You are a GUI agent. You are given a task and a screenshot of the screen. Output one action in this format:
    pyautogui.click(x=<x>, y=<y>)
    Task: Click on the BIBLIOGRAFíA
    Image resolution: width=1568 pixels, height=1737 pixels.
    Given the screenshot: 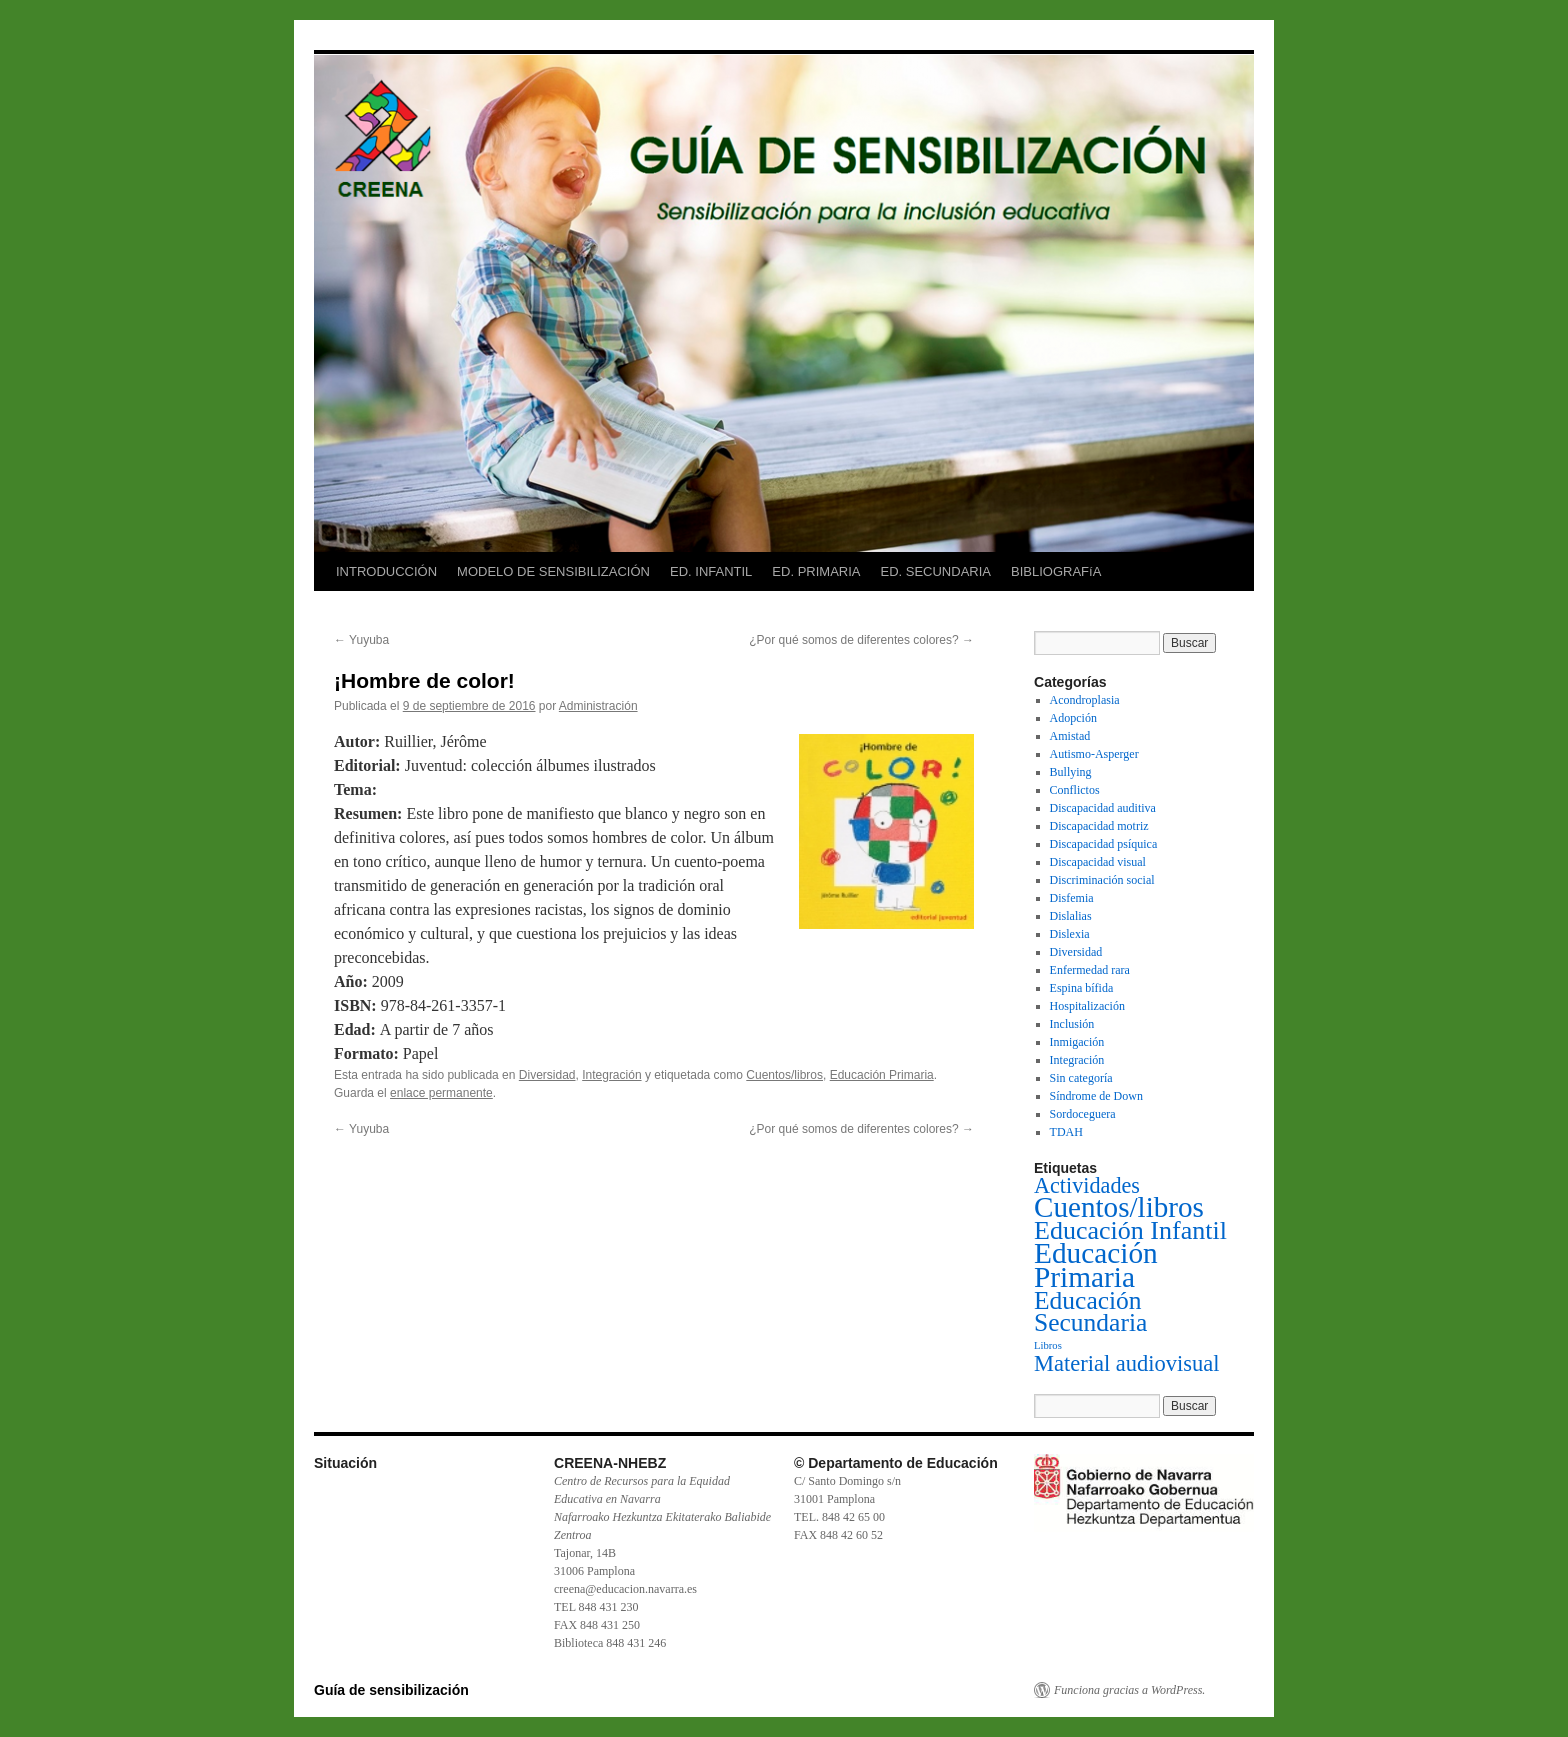 What is the action you would take?
    pyautogui.click(x=1056, y=571)
    